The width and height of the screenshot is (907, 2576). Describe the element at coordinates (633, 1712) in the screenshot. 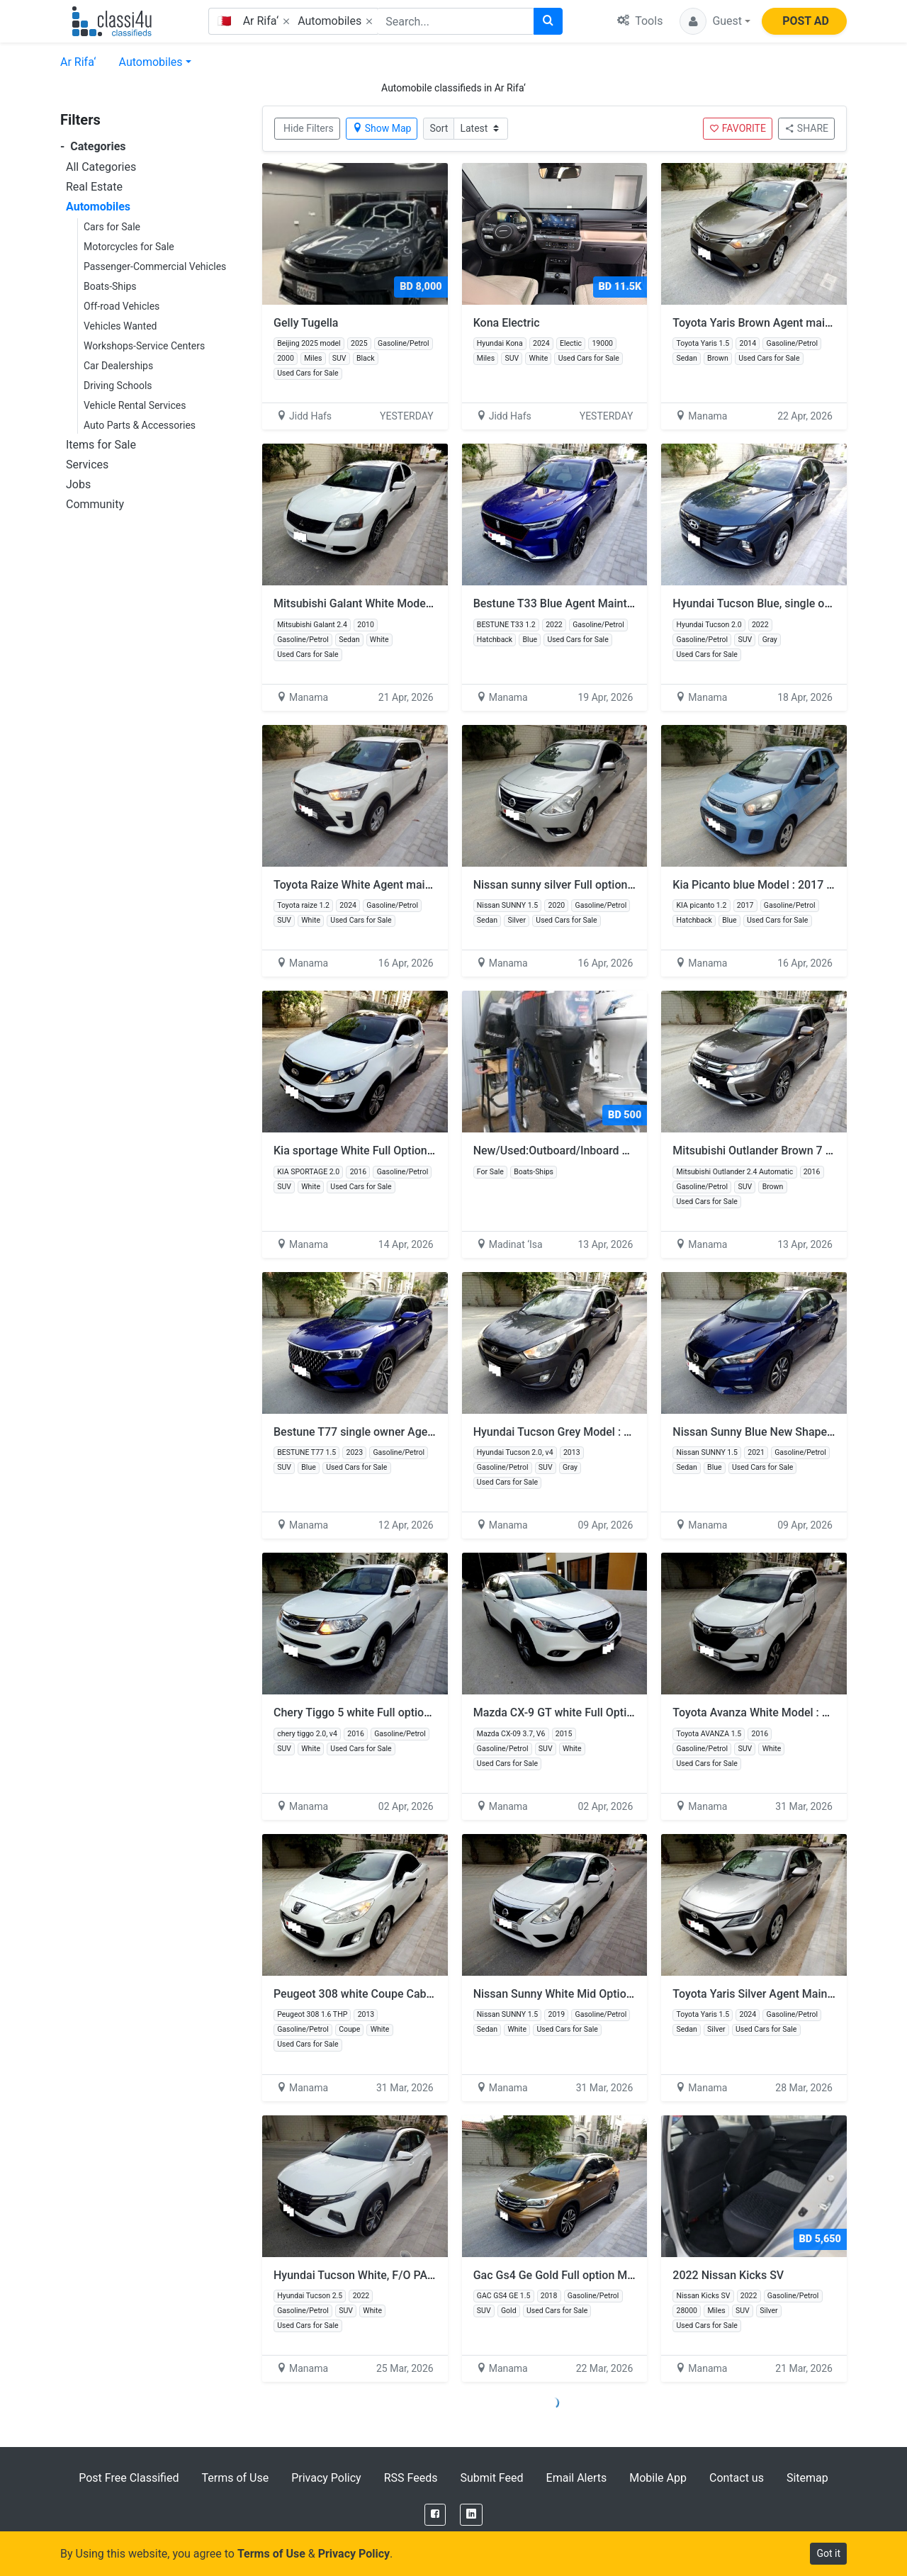

I see `Mazda CX-9 GT white Full Option SUNROOF Model 2015 V6 2-7` at that location.